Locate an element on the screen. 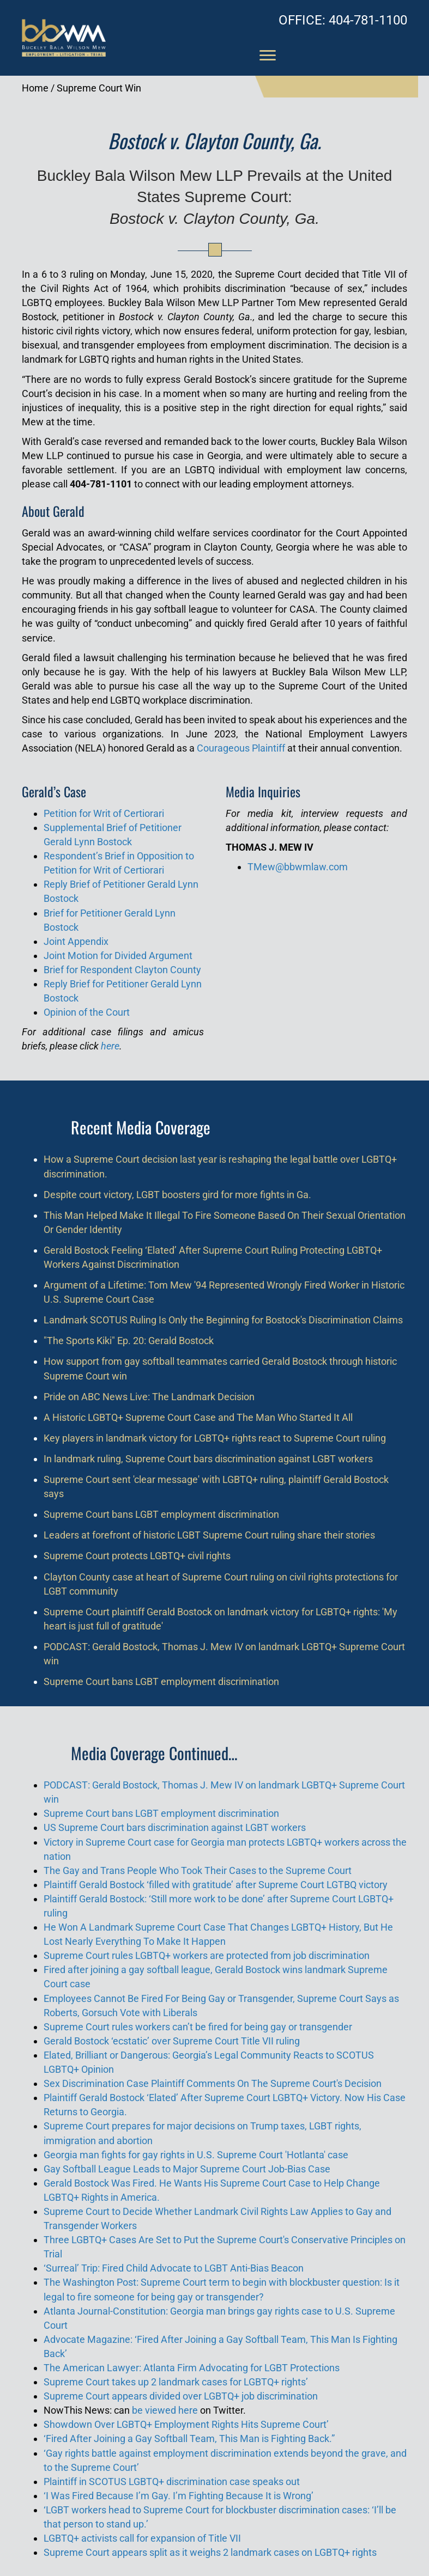  Supreme Court rules LGBTQ+ workers are protected from job discrimination is located at coordinates (207, 1955).